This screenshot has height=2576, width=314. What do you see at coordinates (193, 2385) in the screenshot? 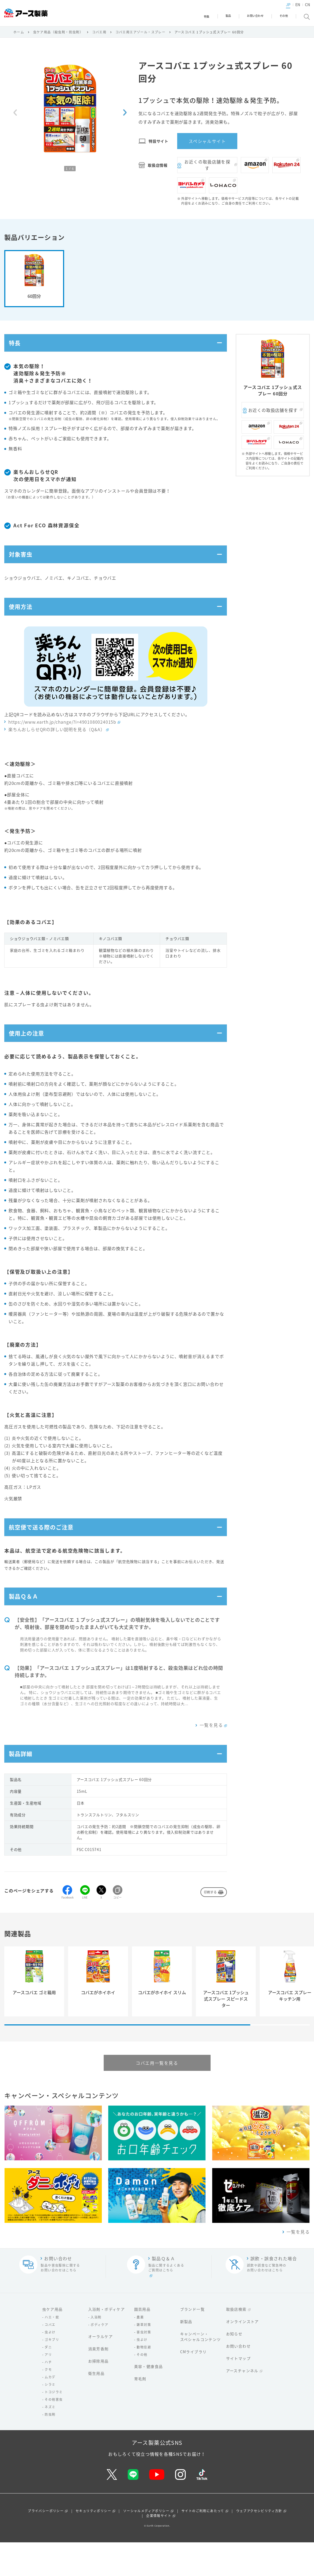
I see `CMライブラリ` at bounding box center [193, 2385].